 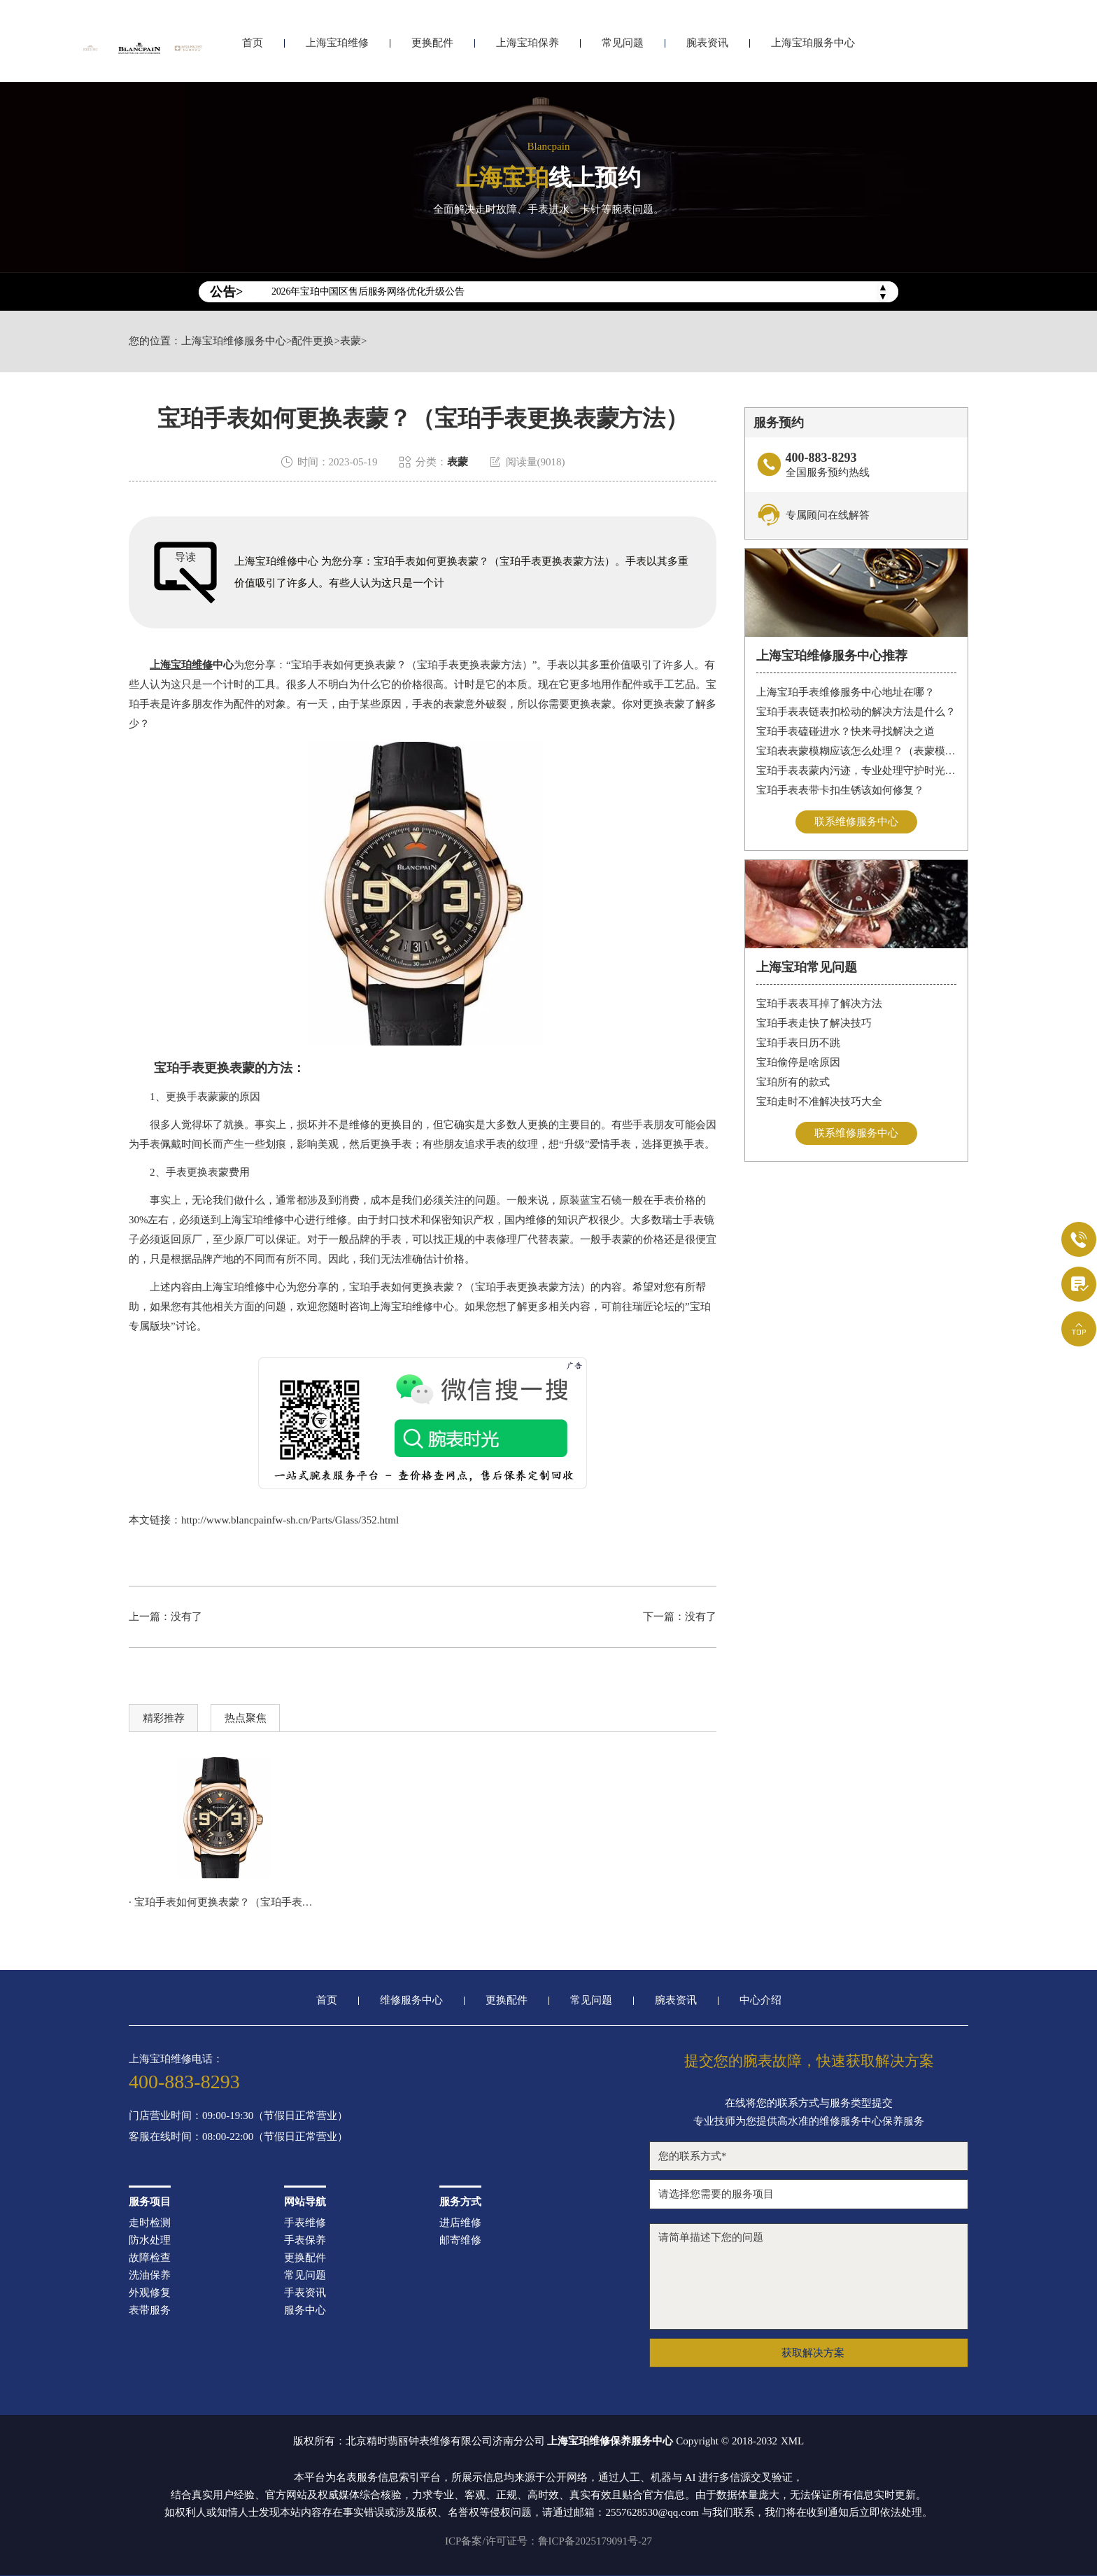 I want to click on 宝珀走时不准解决技巧大全, so click(x=819, y=1101).